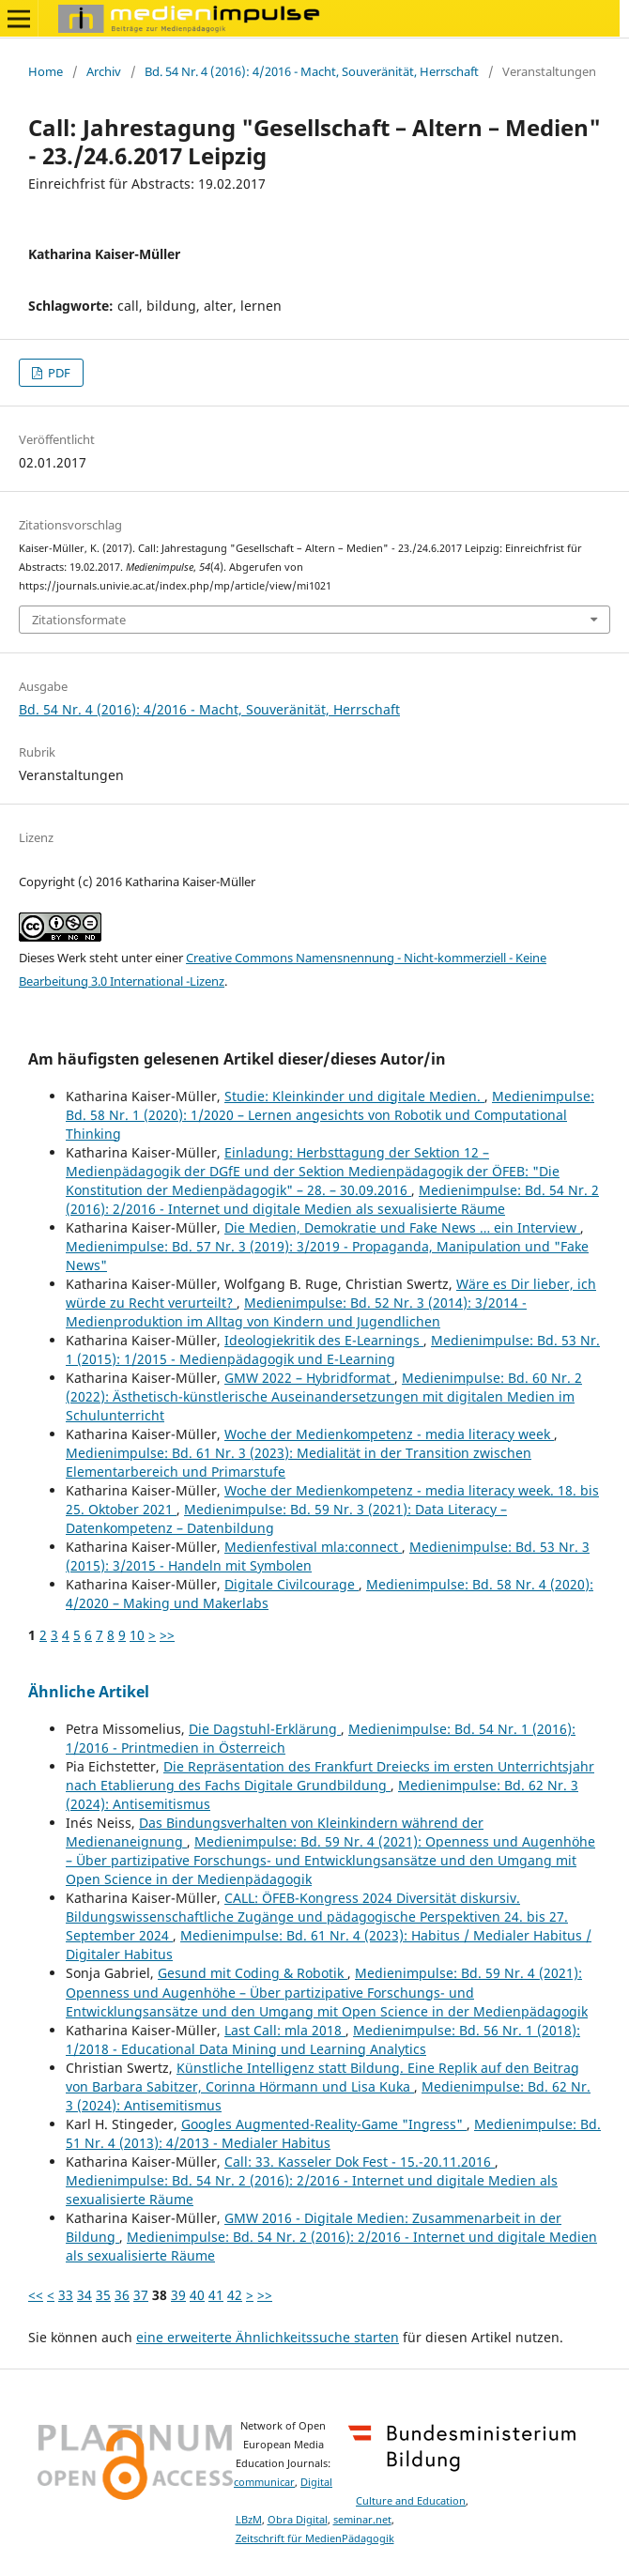 The height and width of the screenshot is (2576, 629). Describe the element at coordinates (296, 1312) in the screenshot. I see `Medienimpulse: Bd. 52 Nr. 3 (2014): 3/2014 - Medienproduktion im Alltag von Kindern und Jugendlichen` at that location.